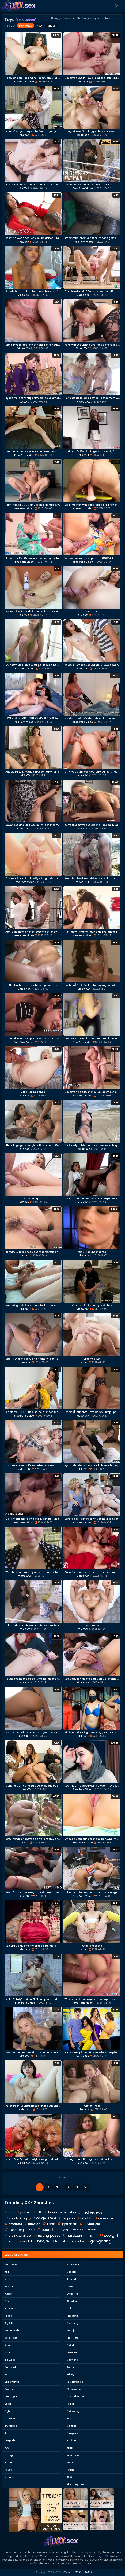 This screenshot has height=2576, width=125. I want to click on Tits, so click(6, 2301).